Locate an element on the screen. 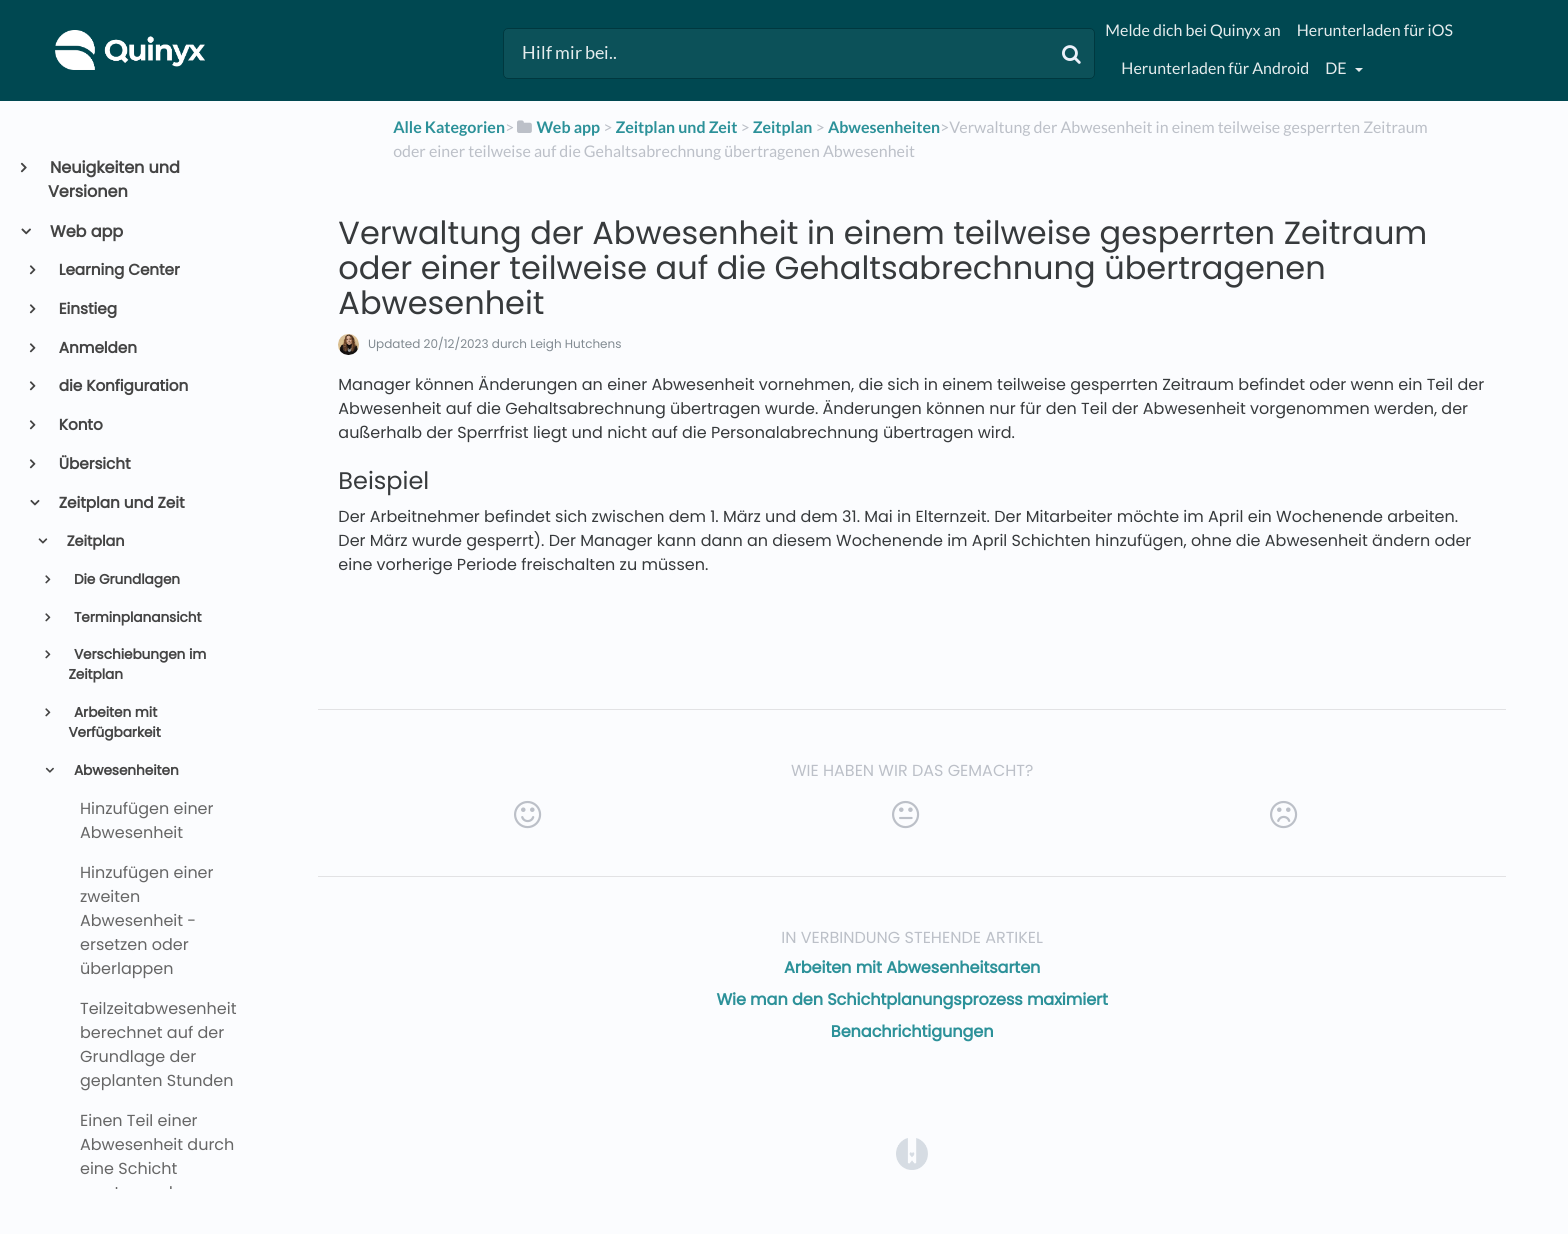 Image resolution: width=1568 pixels, height=1234 pixels. Zeitplan und Zeit is located at coordinates (120, 503).